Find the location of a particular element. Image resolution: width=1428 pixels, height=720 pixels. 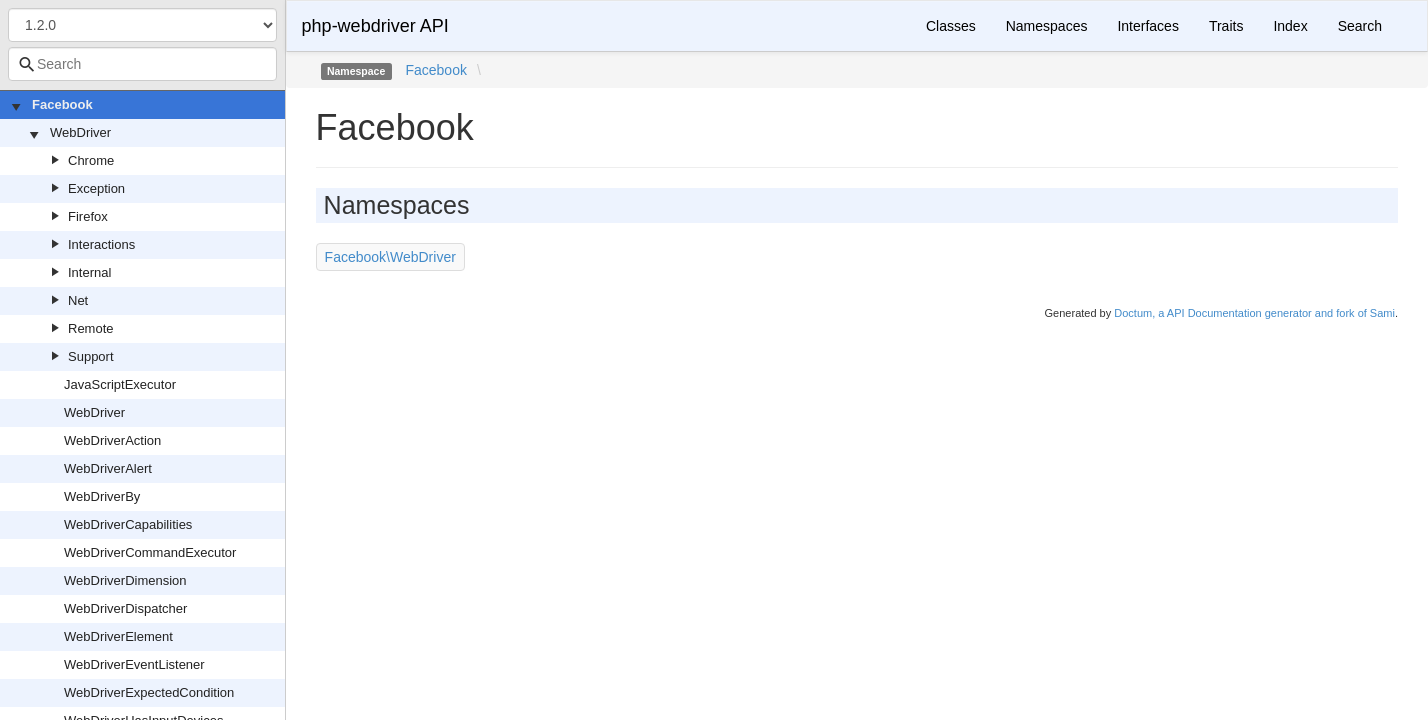

WebDriver is located at coordinates (80, 132).